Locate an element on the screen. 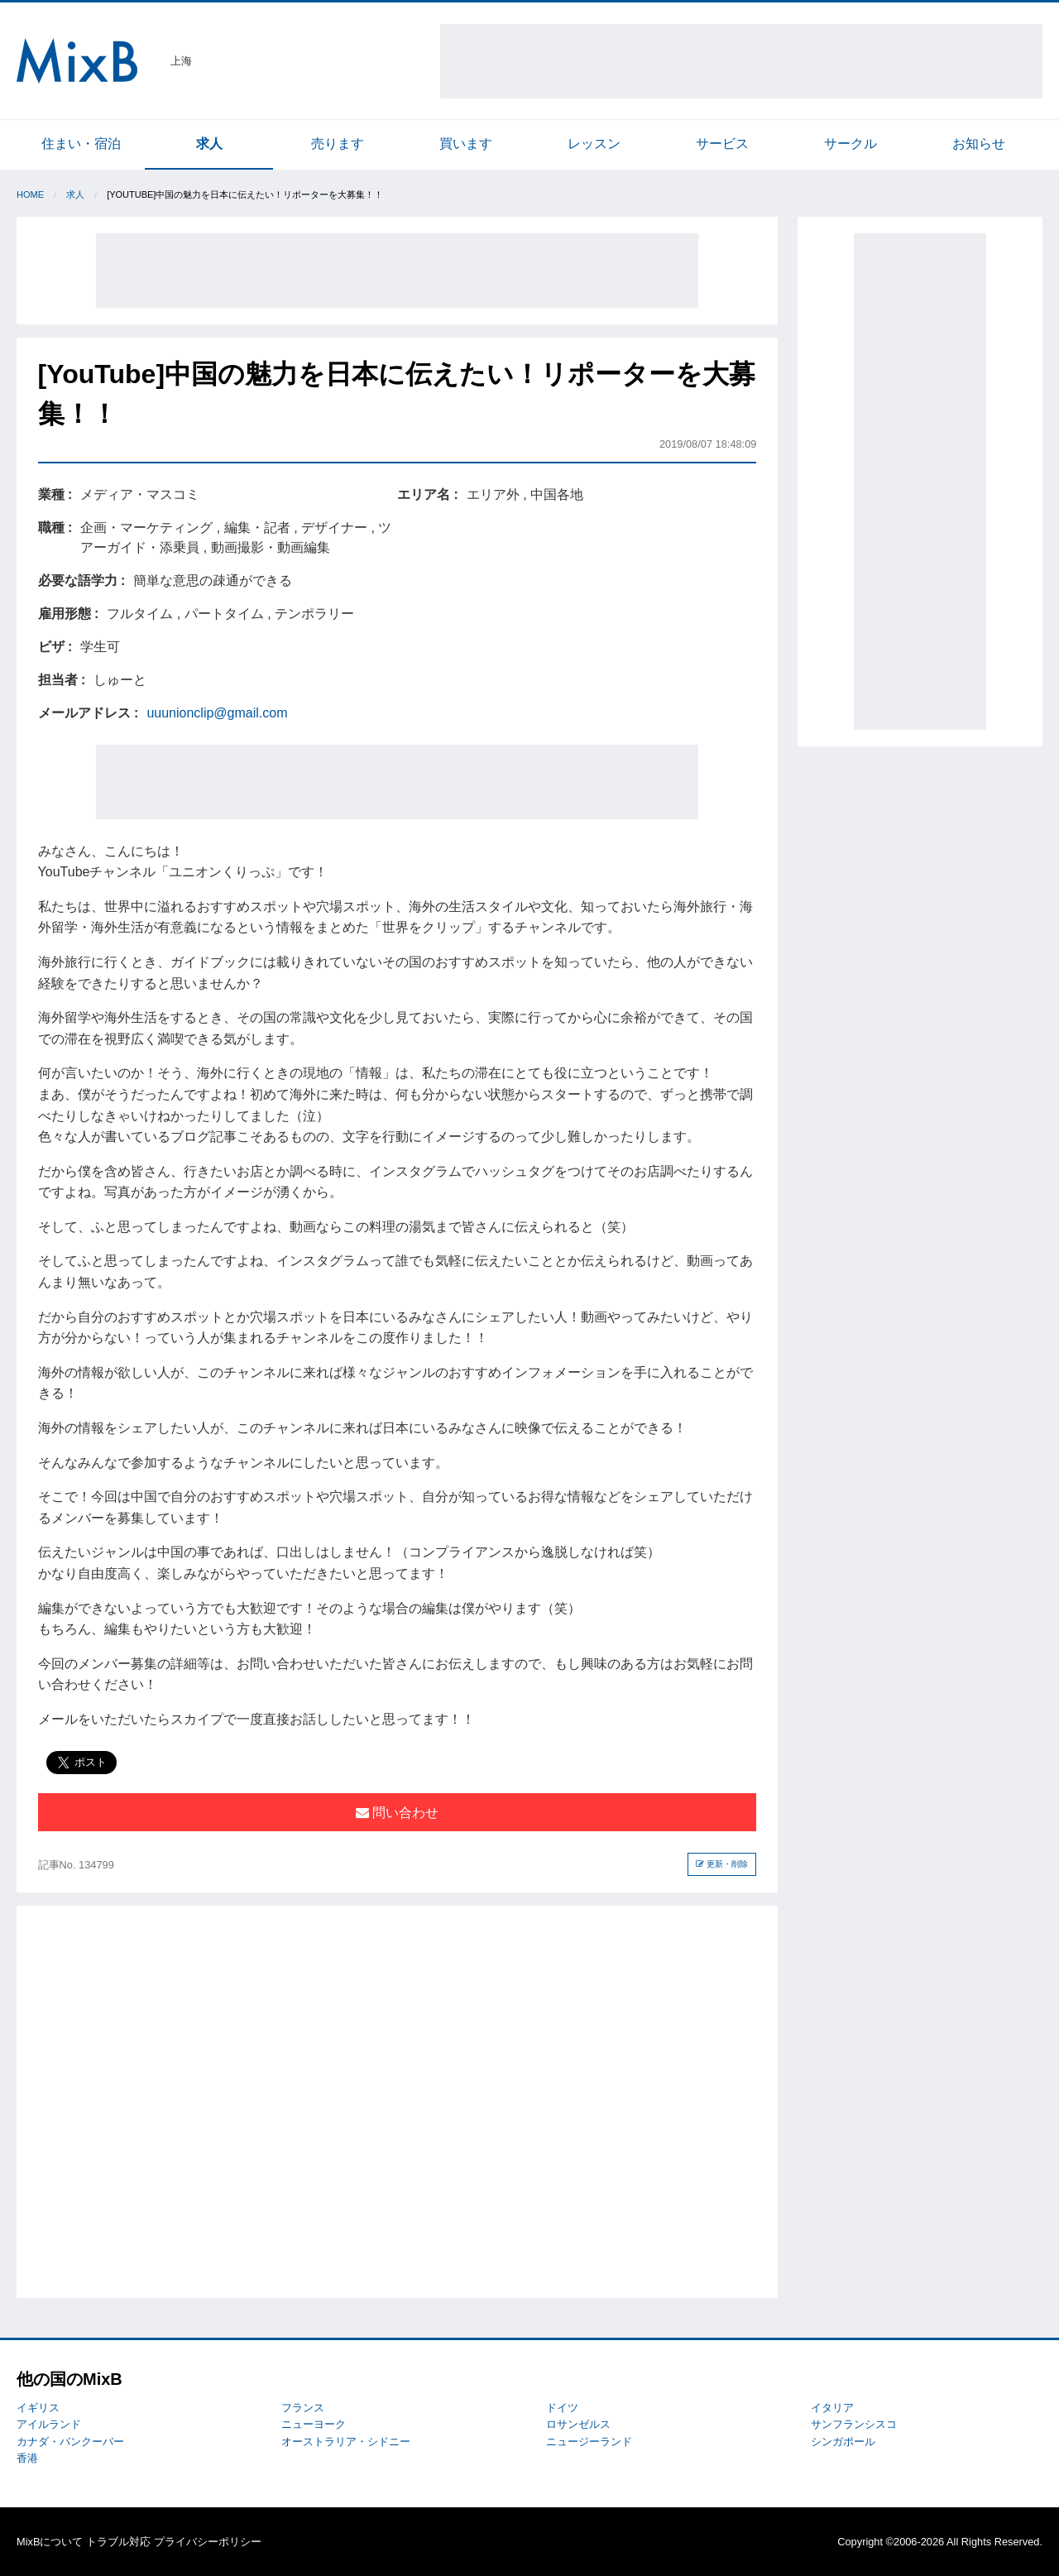 This screenshot has height=2576, width=1059. ニュージーランド is located at coordinates (589, 2441).